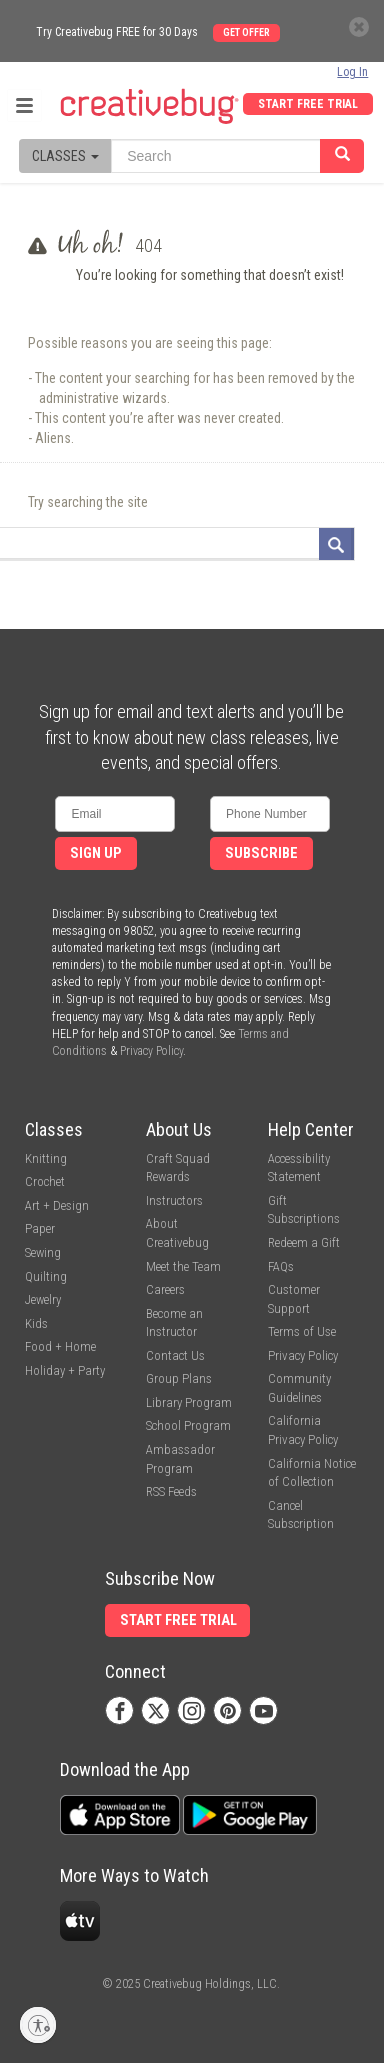 The height and width of the screenshot is (2063, 384). I want to click on Kids, so click(36, 1323).